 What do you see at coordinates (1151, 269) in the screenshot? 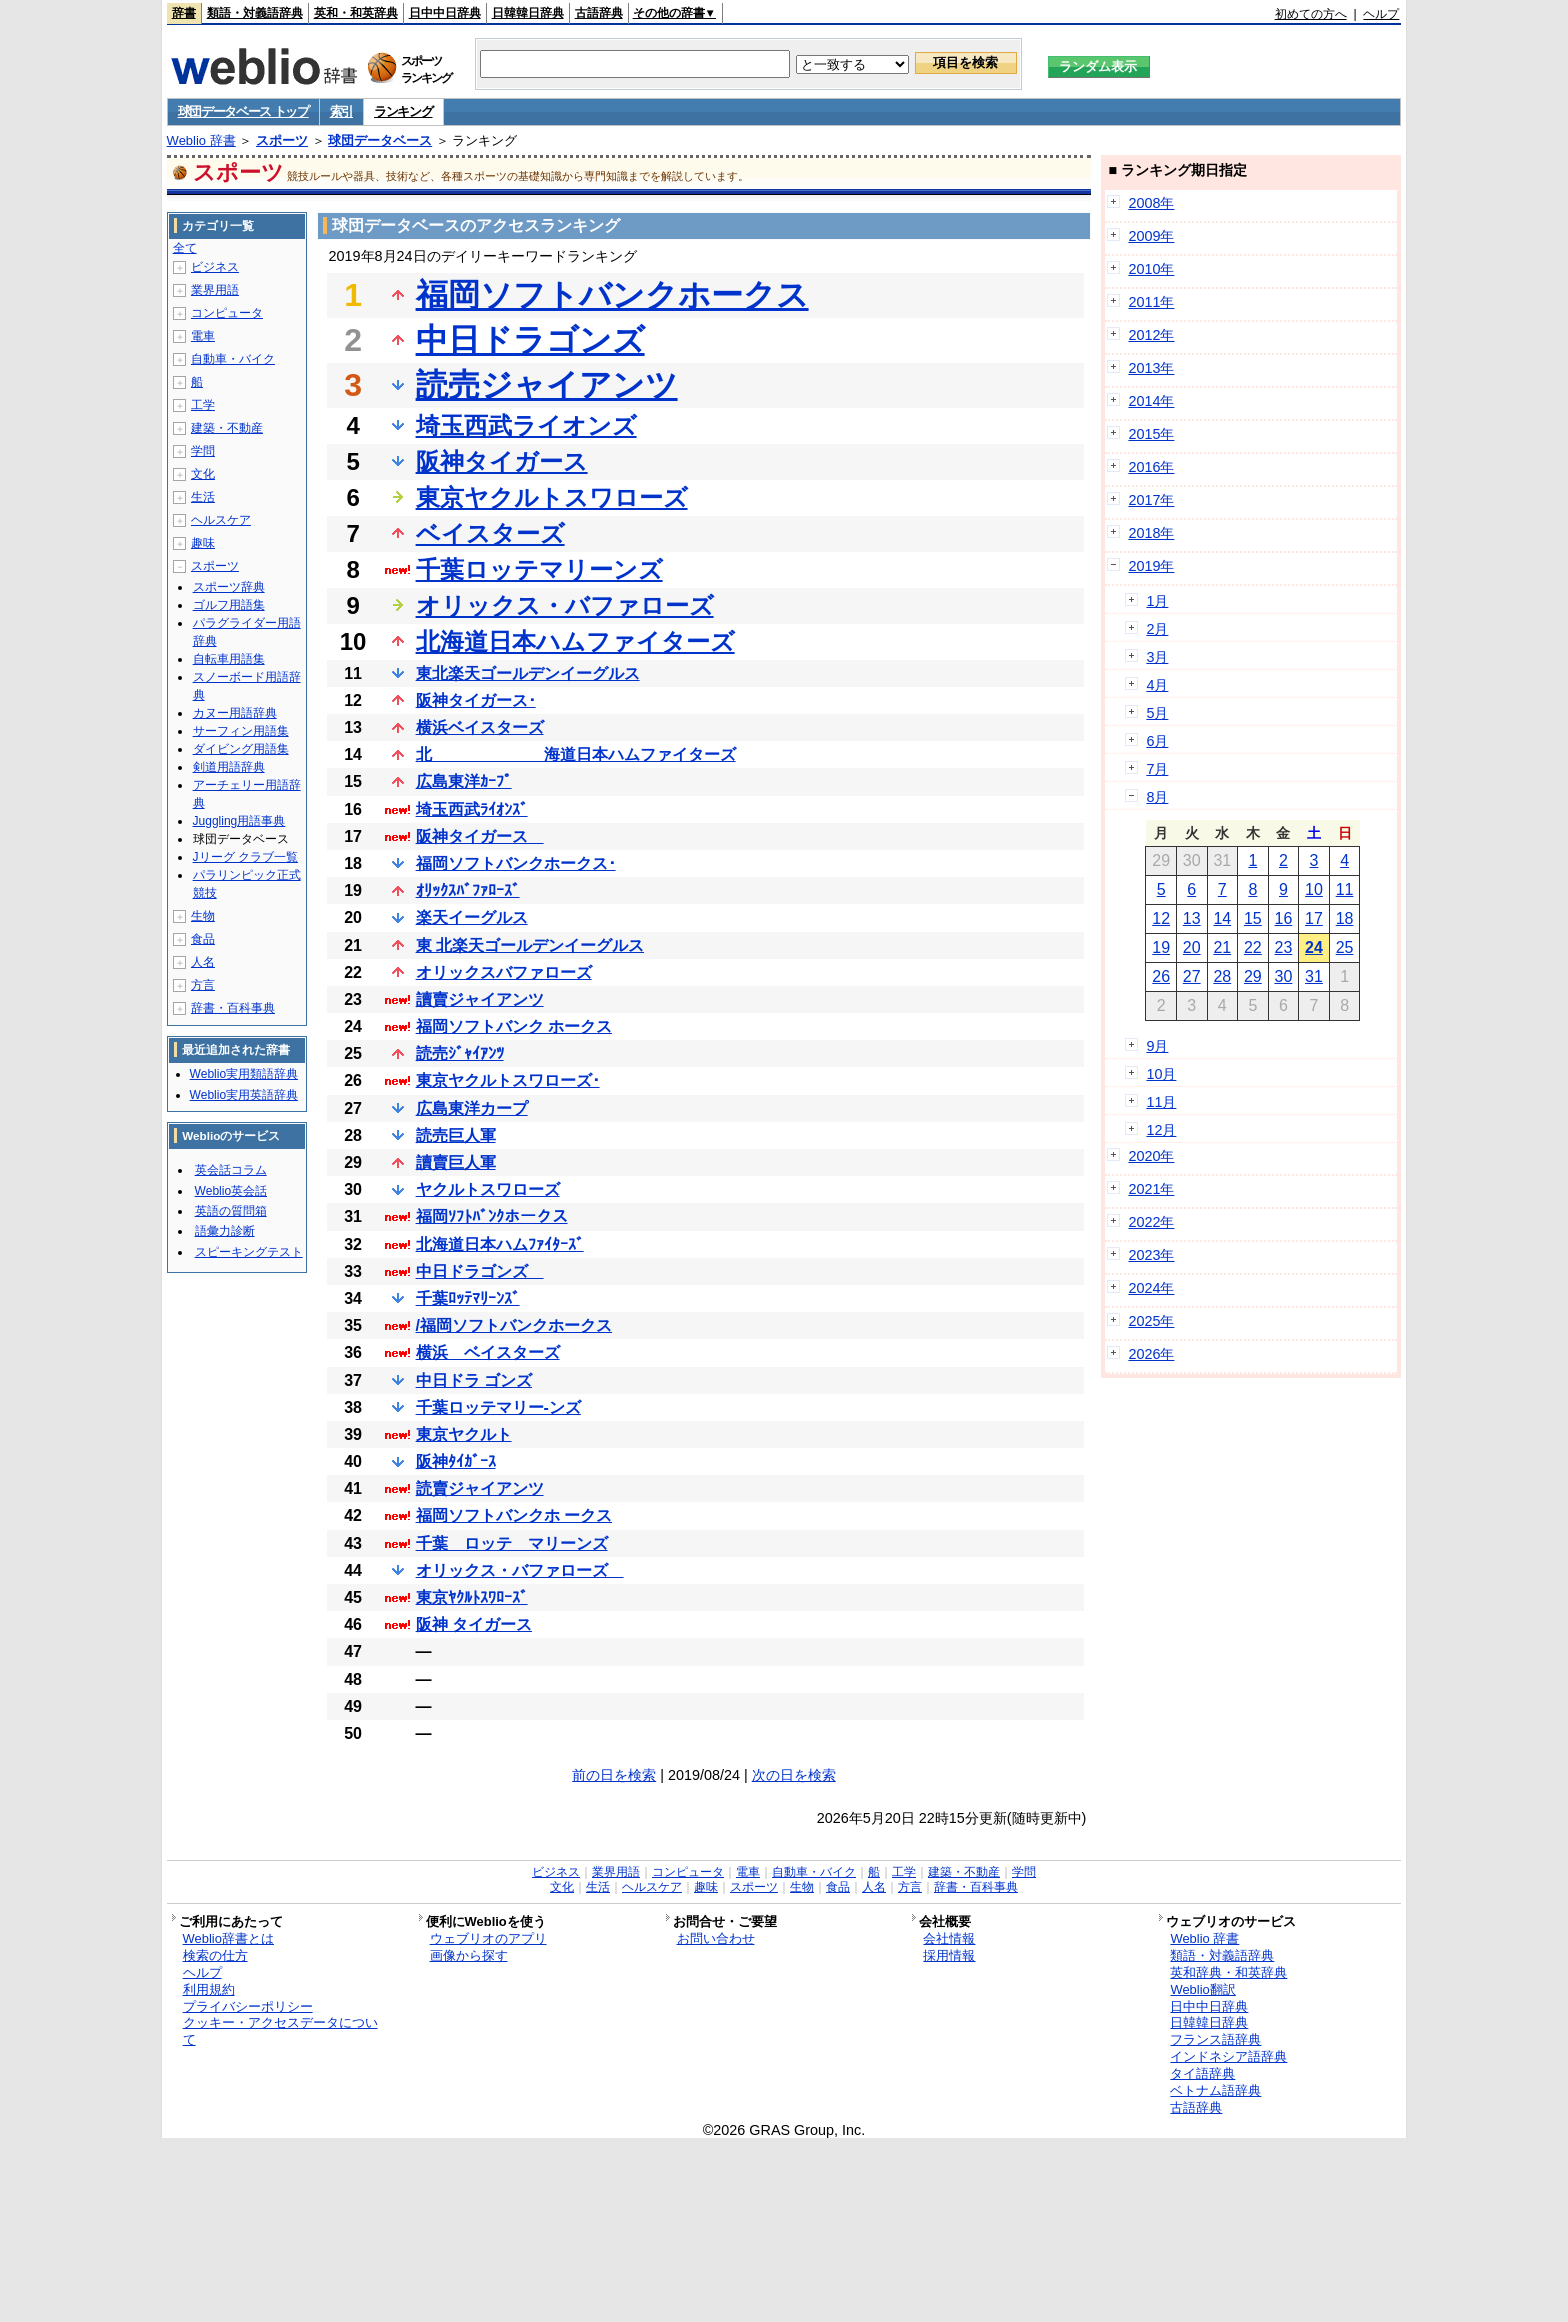
I see `2010年` at bounding box center [1151, 269].